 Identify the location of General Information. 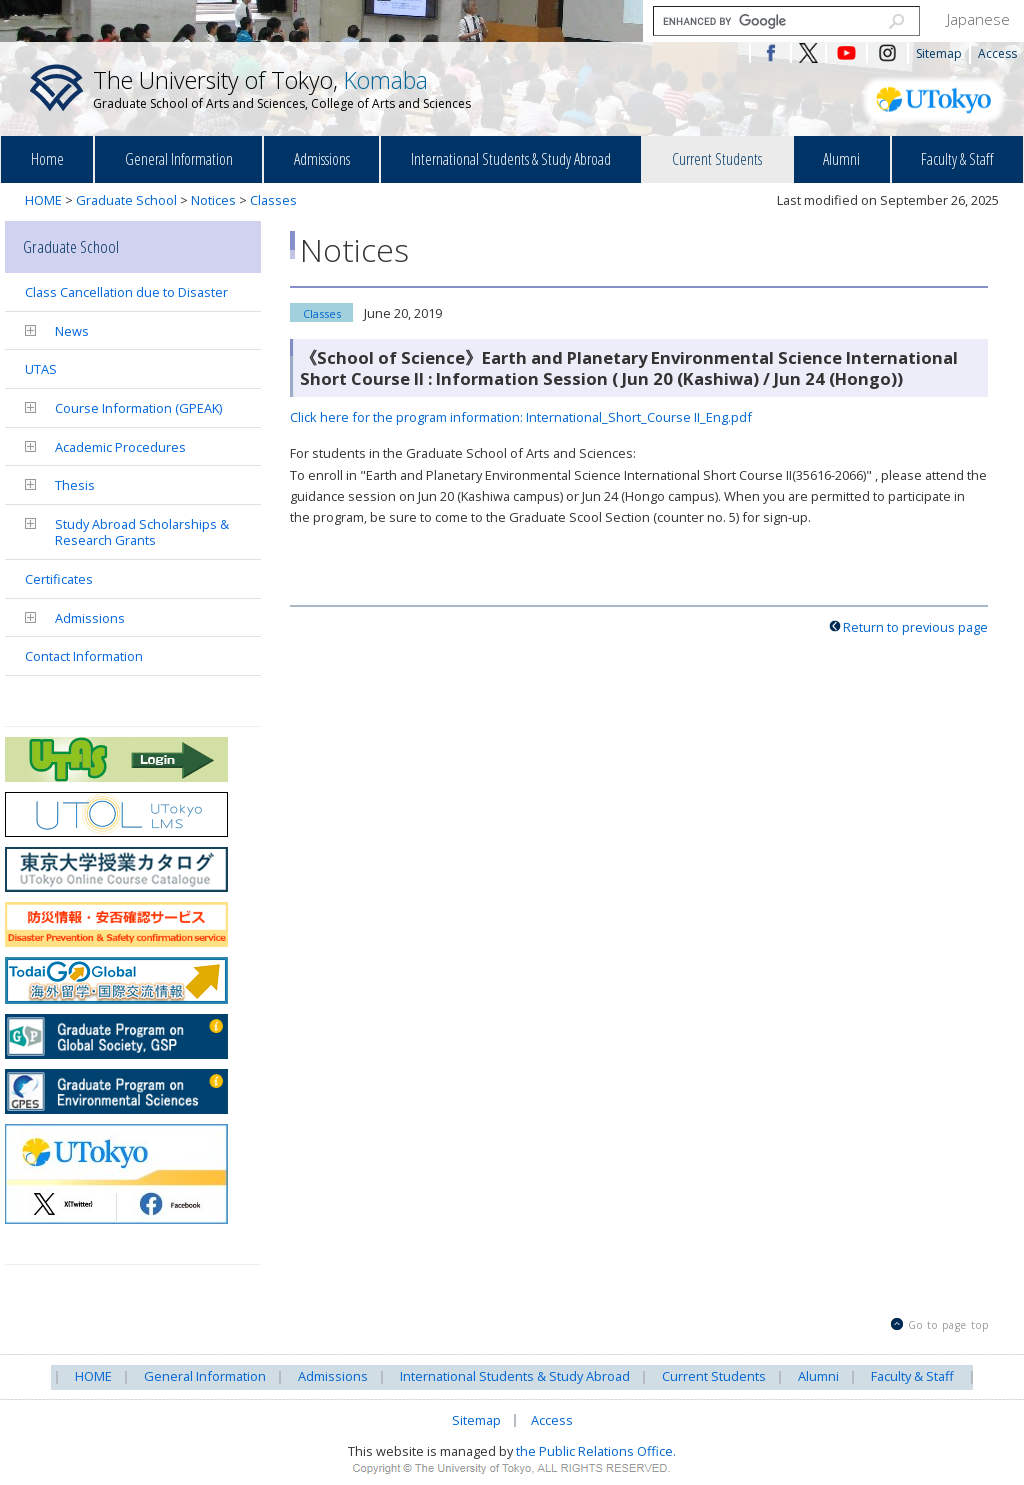
(179, 159).